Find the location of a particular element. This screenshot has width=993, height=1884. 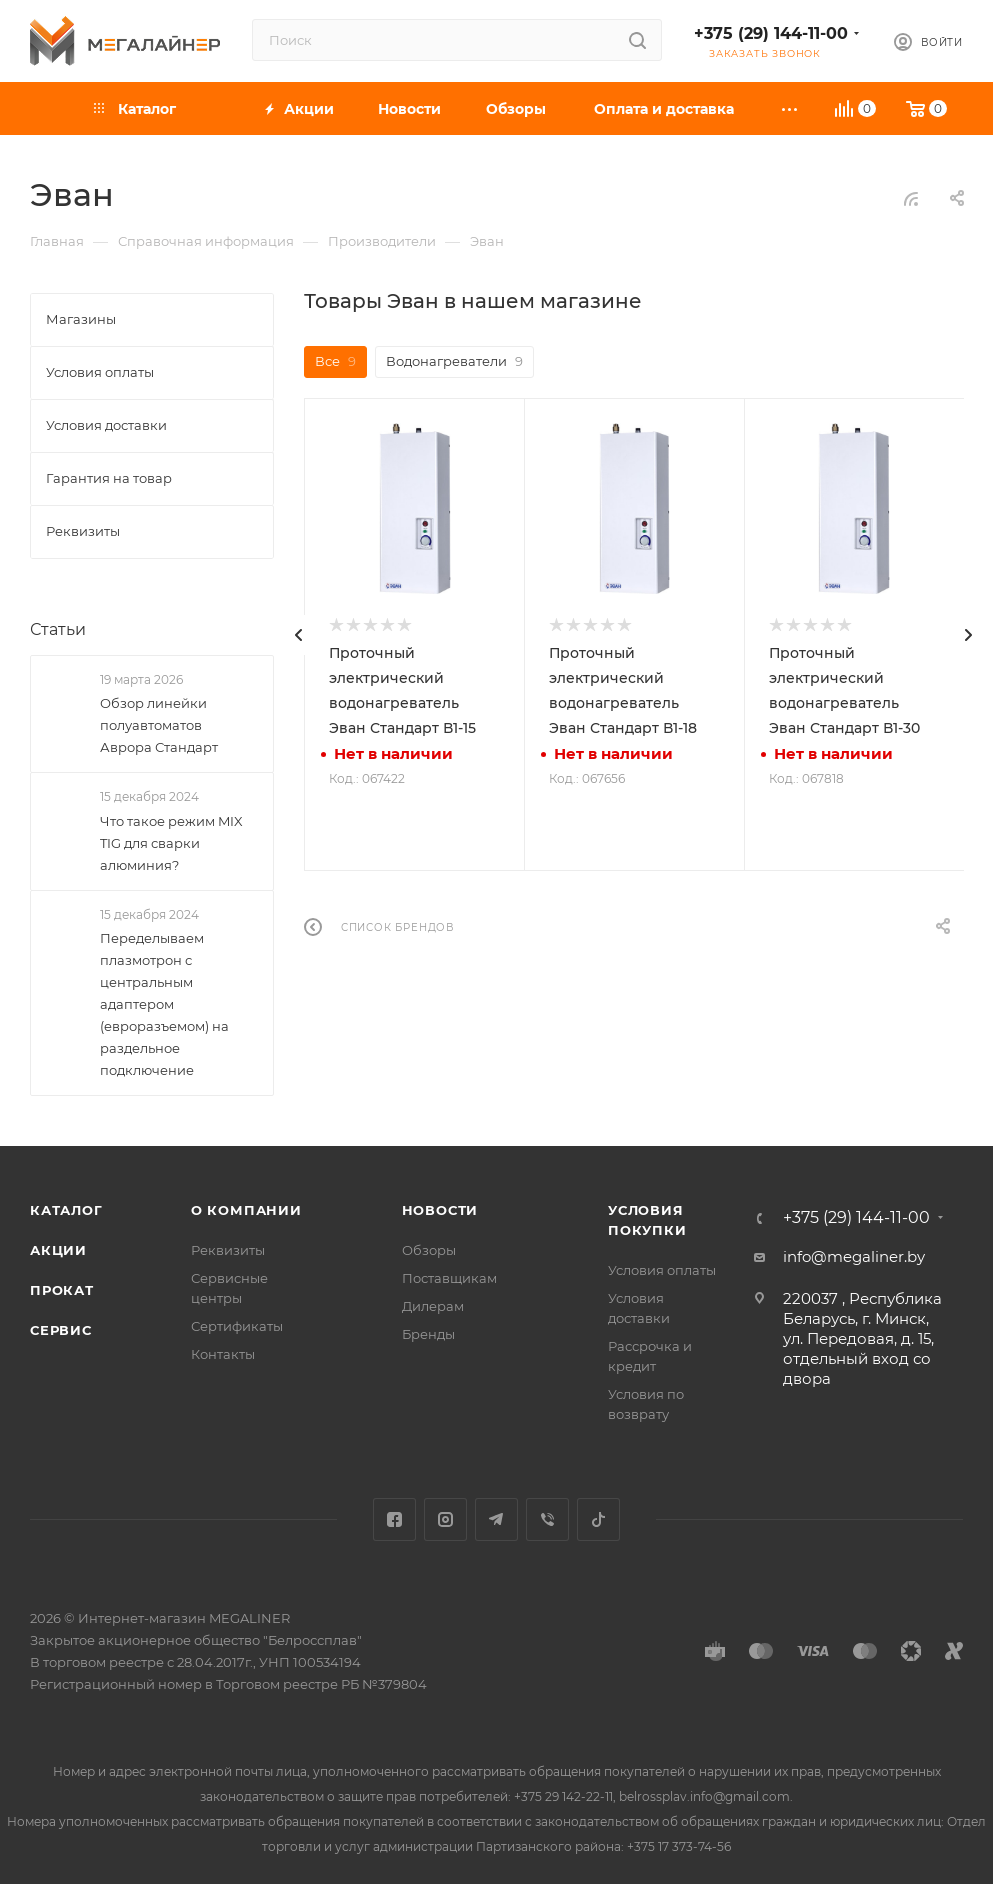

Каталог is located at coordinates (66, 1210).